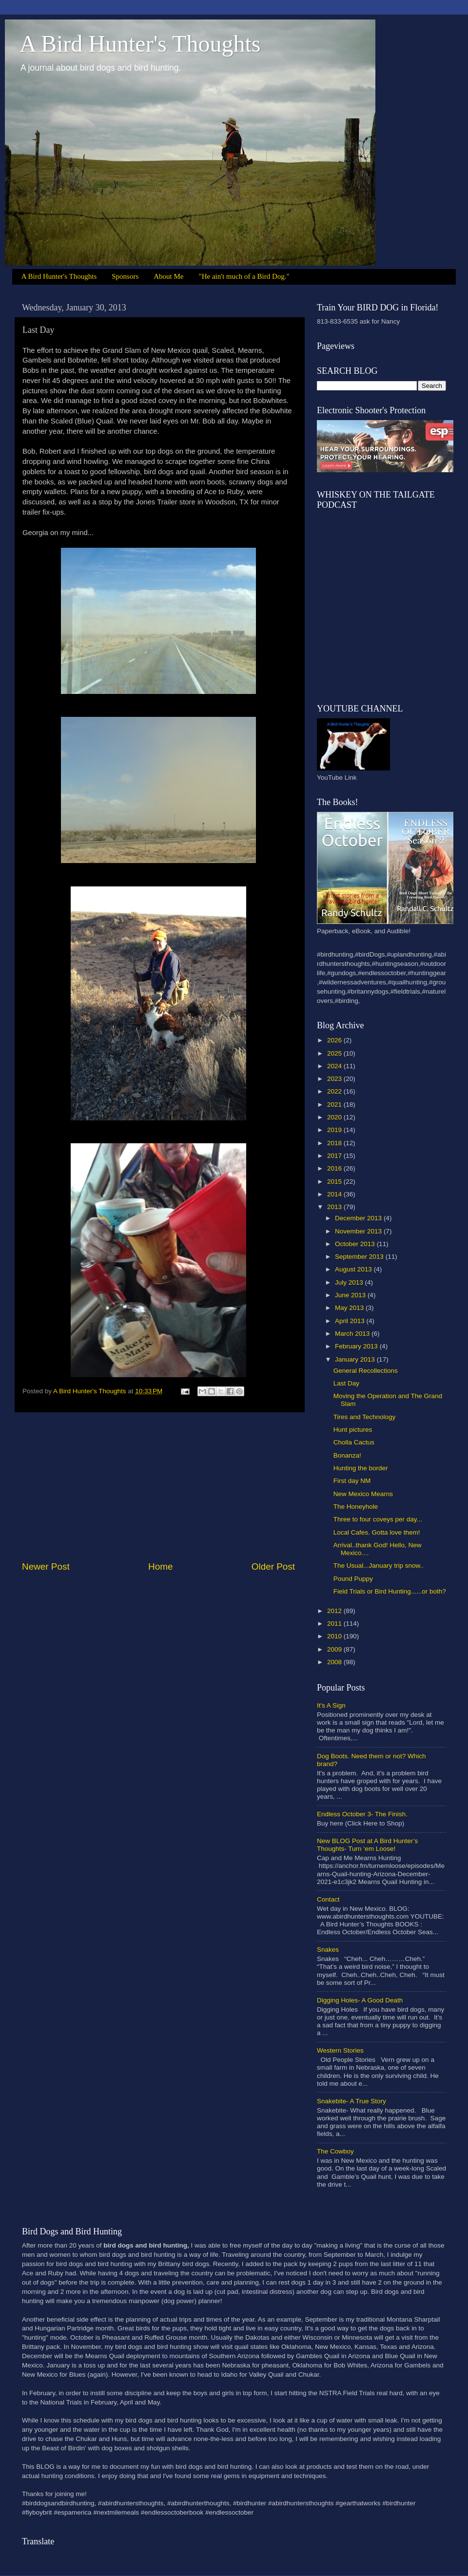 The image size is (468, 2576). I want to click on Older Post, so click(273, 1566).